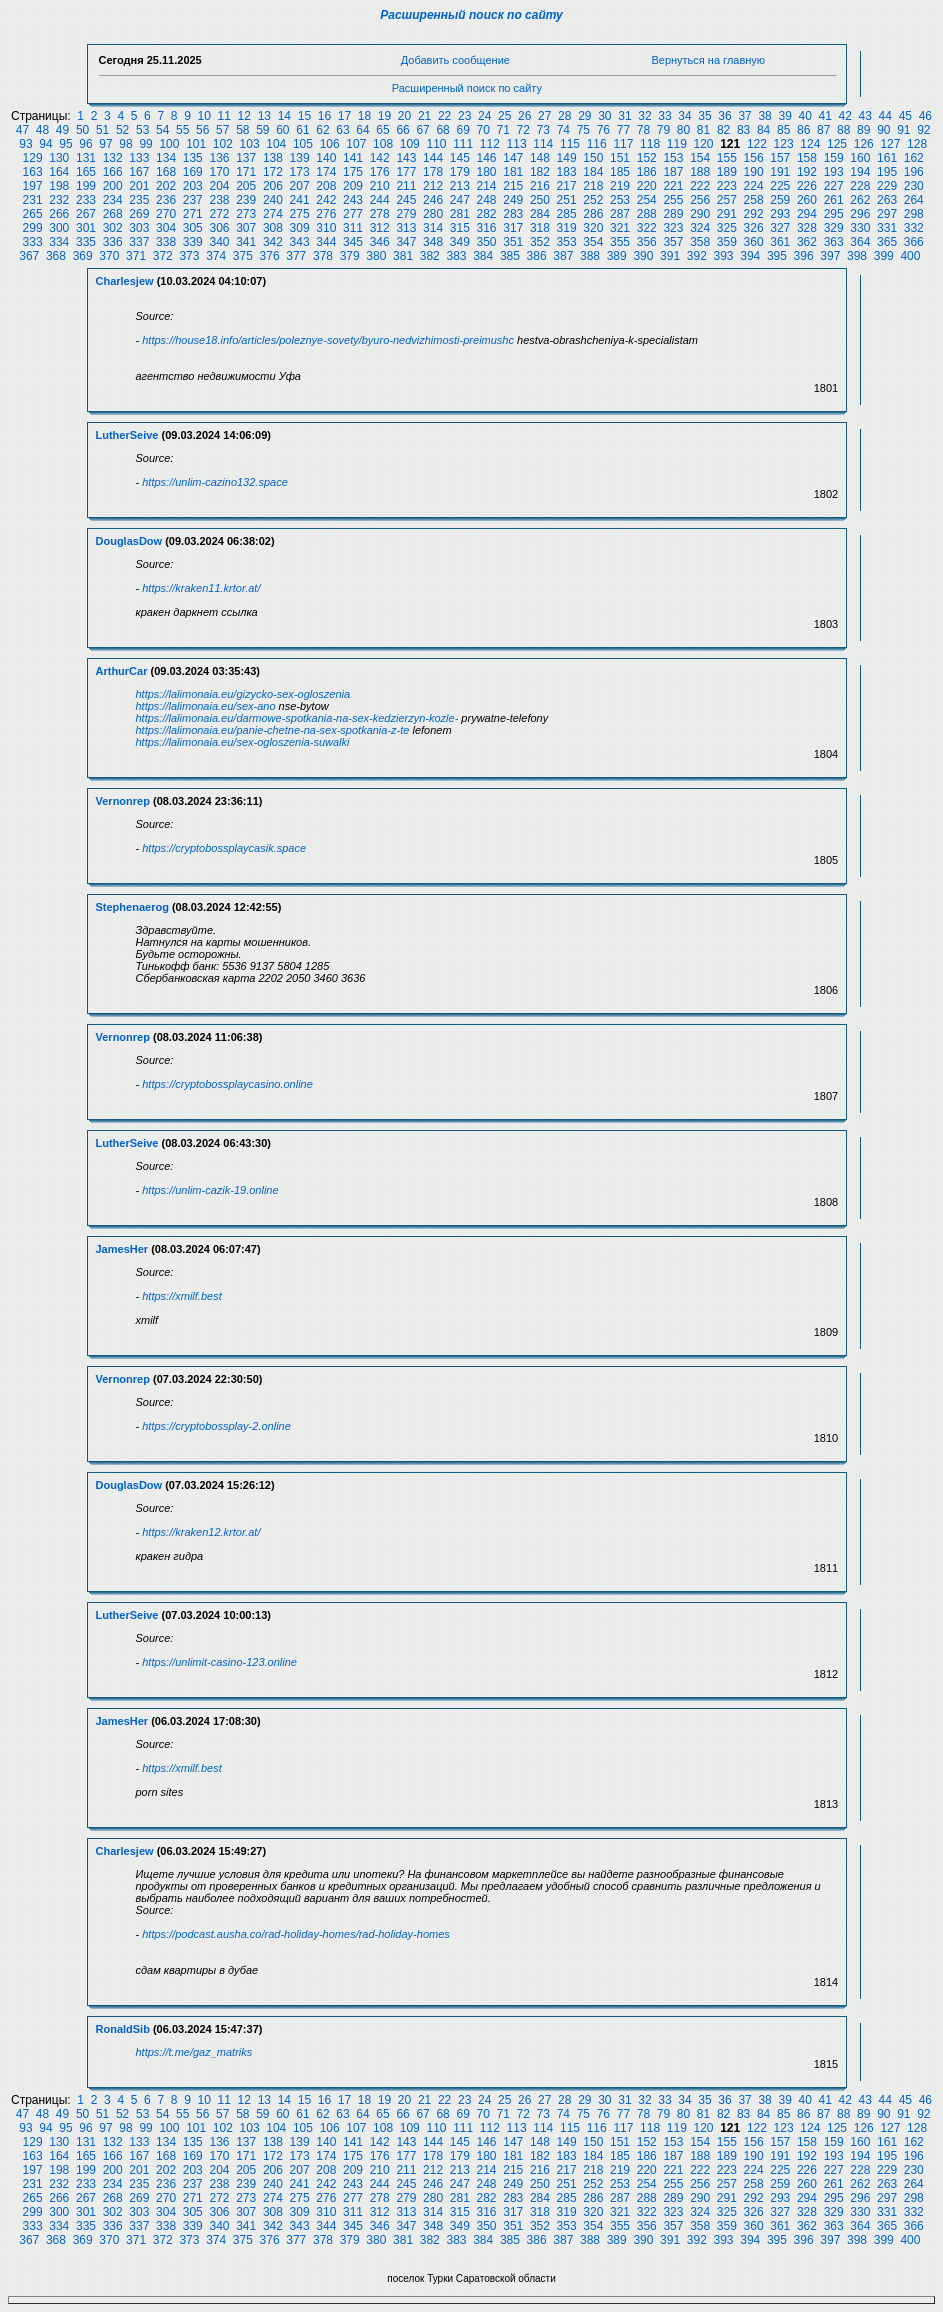  Describe the element at coordinates (113, 186) in the screenshot. I see `200` at that location.